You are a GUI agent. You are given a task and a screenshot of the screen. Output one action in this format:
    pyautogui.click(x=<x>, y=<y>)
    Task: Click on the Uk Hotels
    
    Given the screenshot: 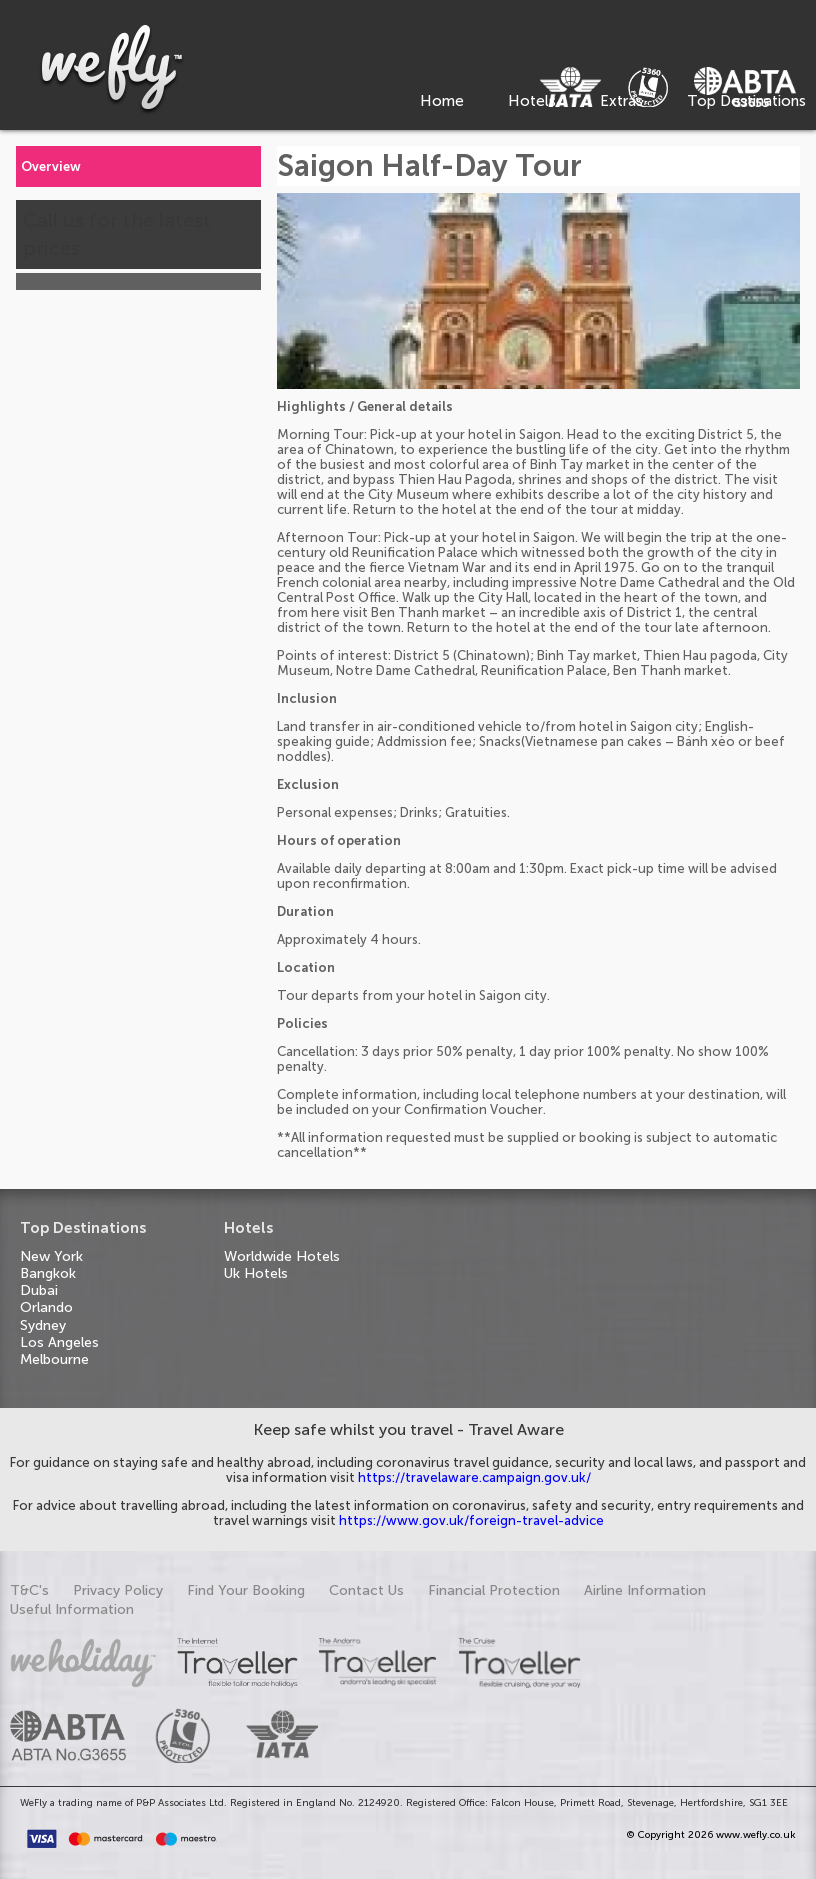 What is the action you would take?
    pyautogui.click(x=256, y=1273)
    